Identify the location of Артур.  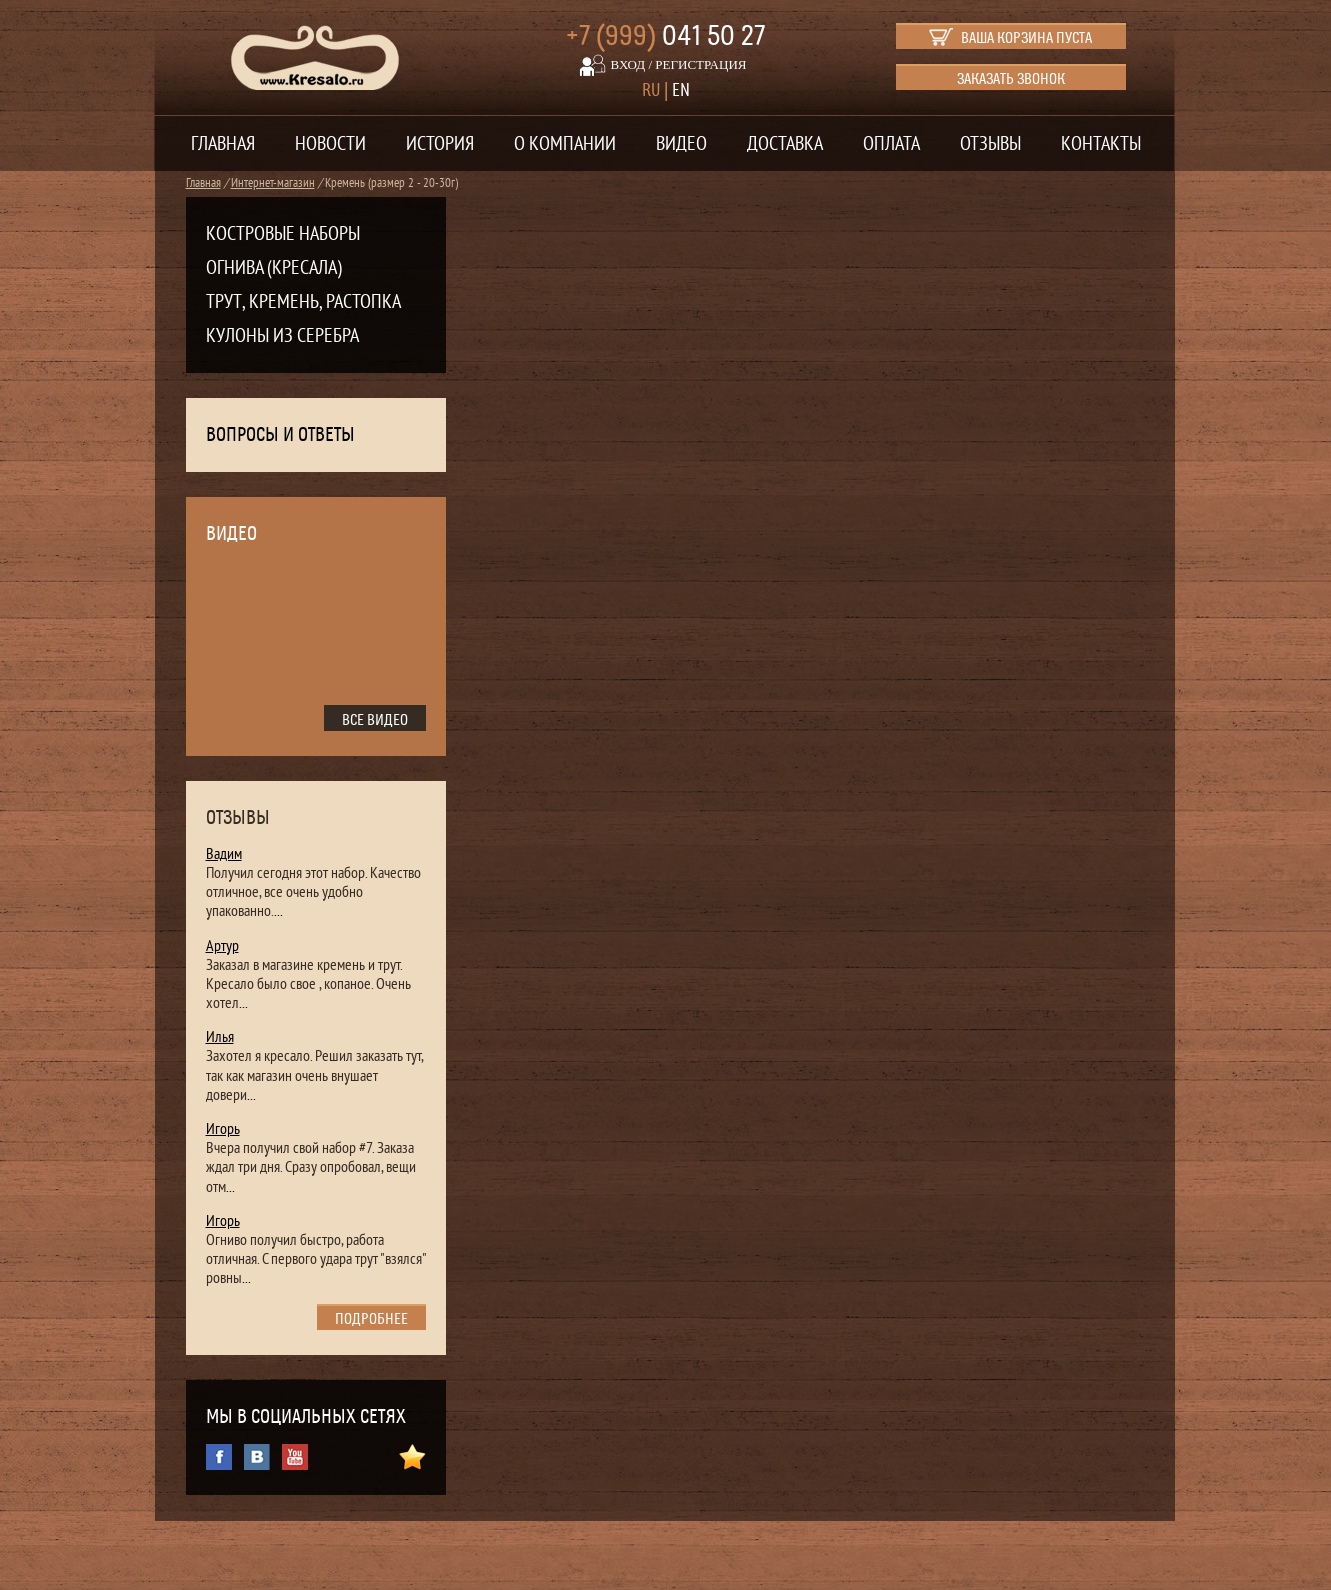
(222, 946).